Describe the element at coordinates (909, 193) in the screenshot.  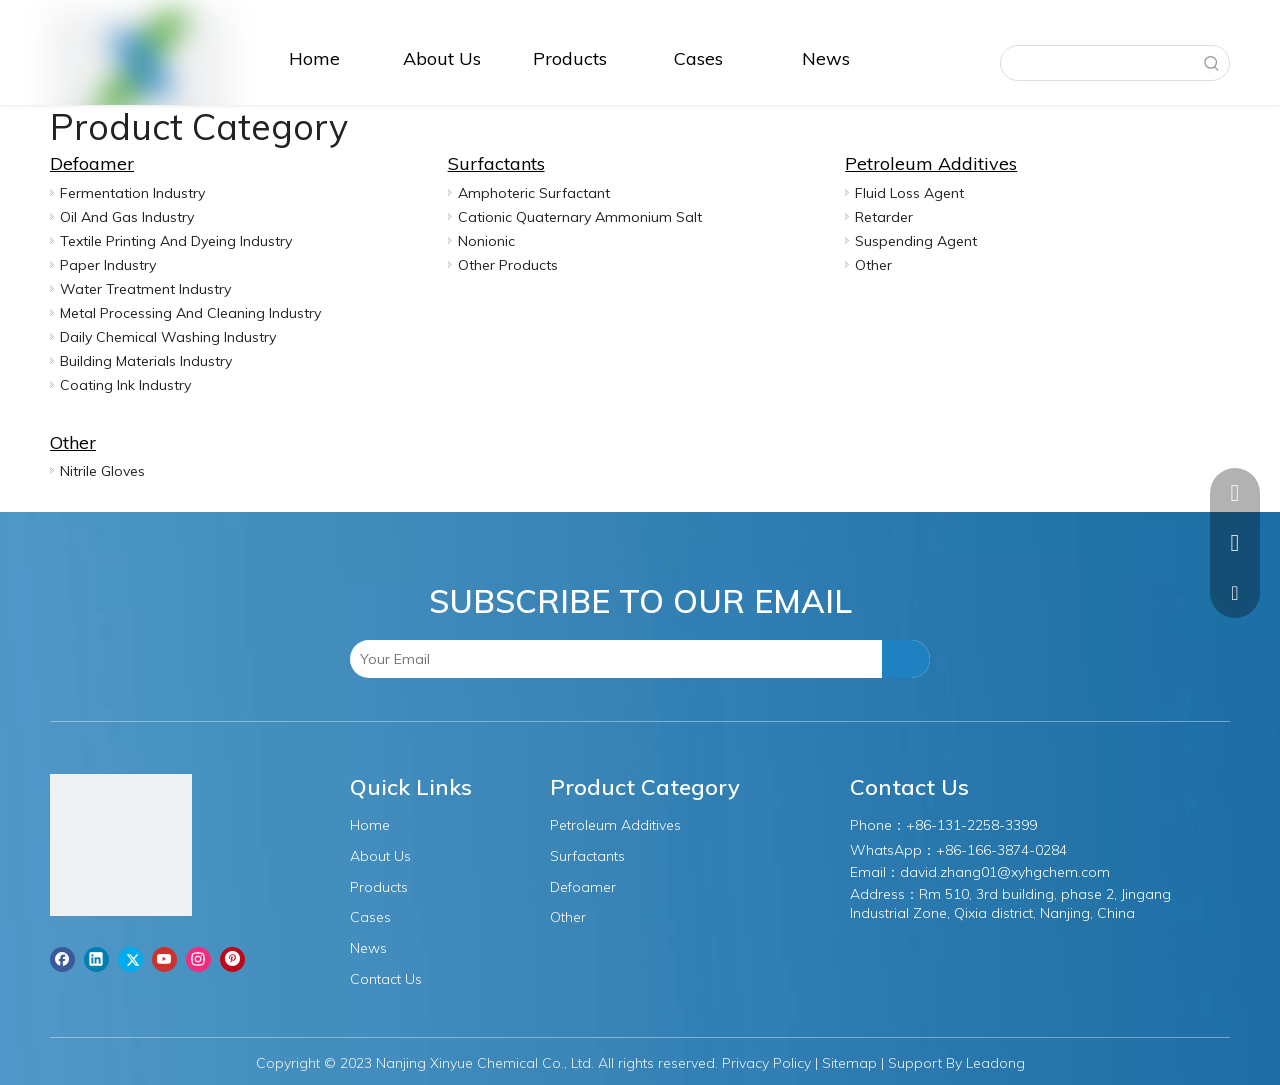
I see `Fluid Loss Agent` at that location.